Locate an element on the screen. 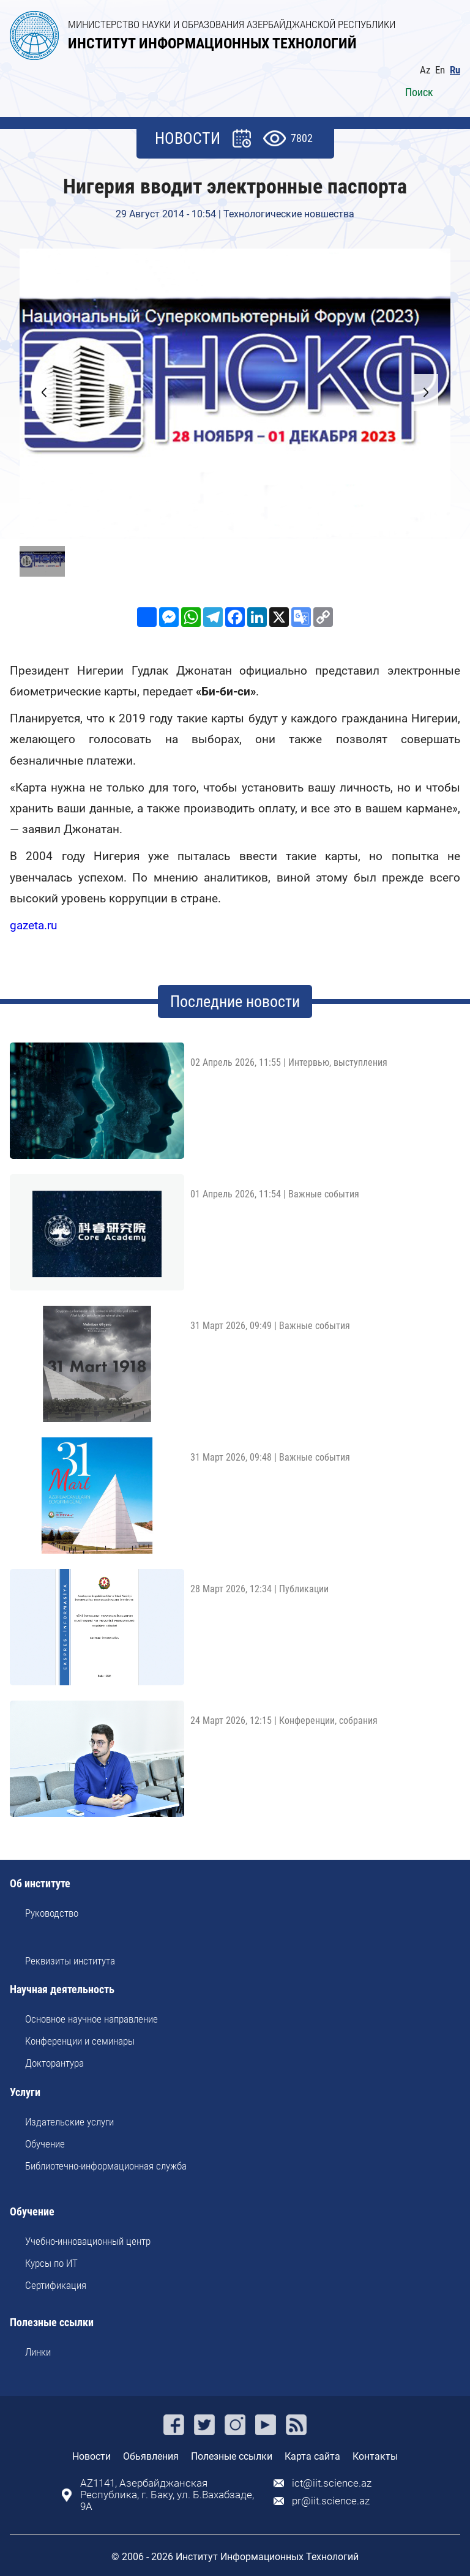  Kонференции и семинары is located at coordinates (80, 2041).